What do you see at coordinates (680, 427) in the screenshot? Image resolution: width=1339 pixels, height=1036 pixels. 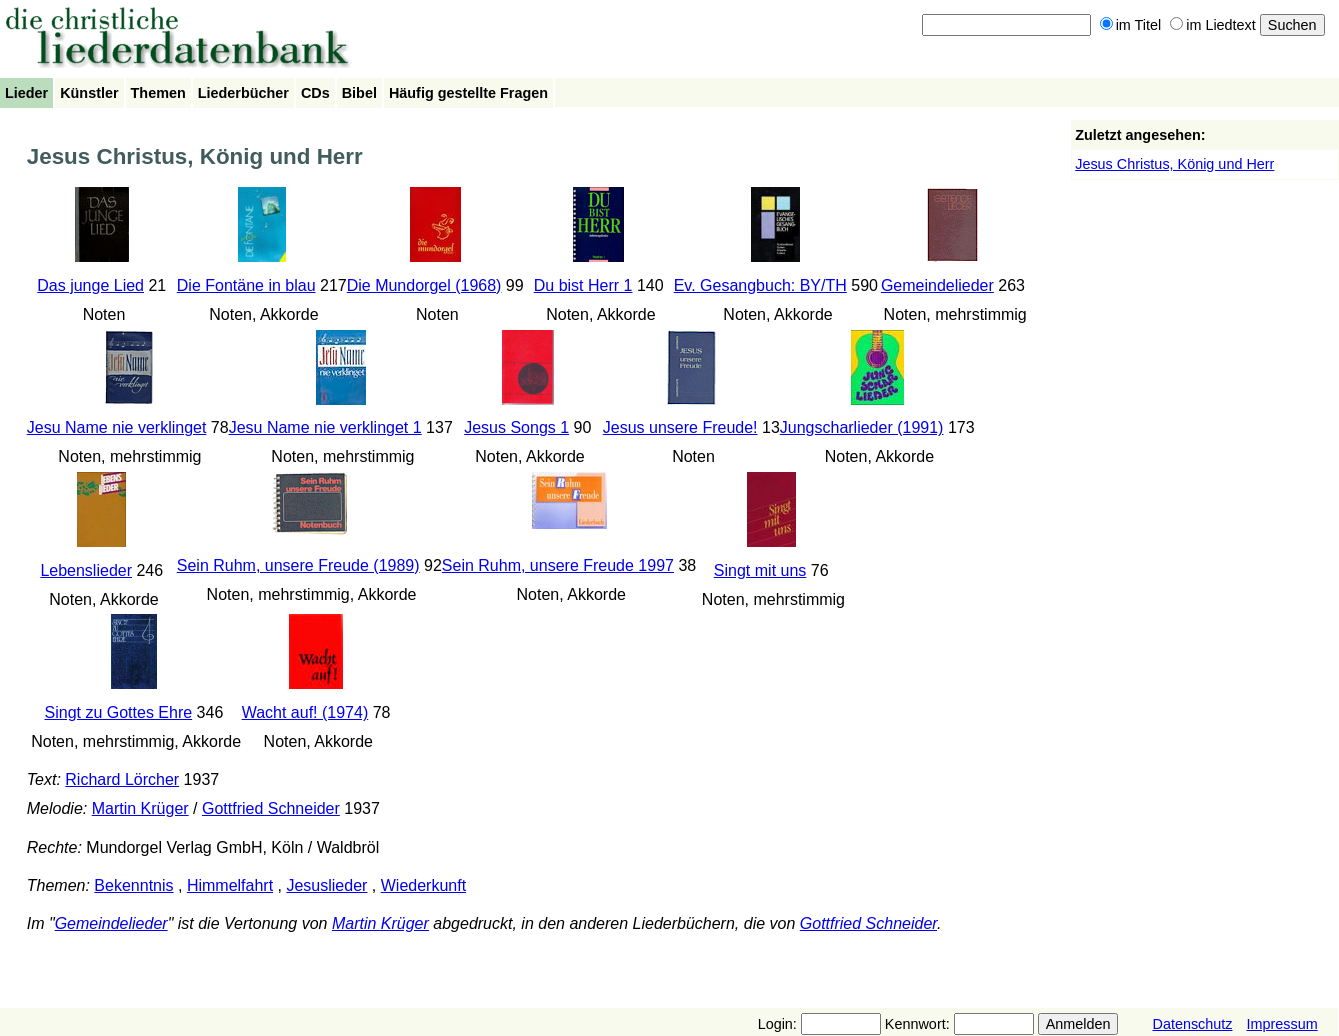 I see `Jesus unsere Freude!` at bounding box center [680, 427].